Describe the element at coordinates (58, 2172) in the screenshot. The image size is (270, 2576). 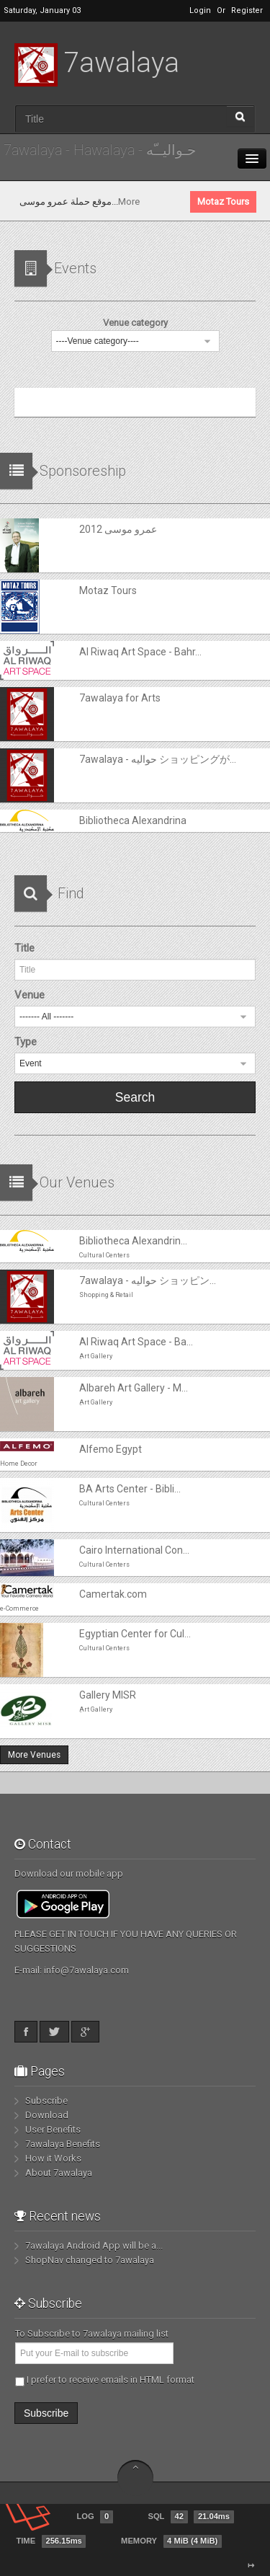
I see `About 7awalaya` at that location.